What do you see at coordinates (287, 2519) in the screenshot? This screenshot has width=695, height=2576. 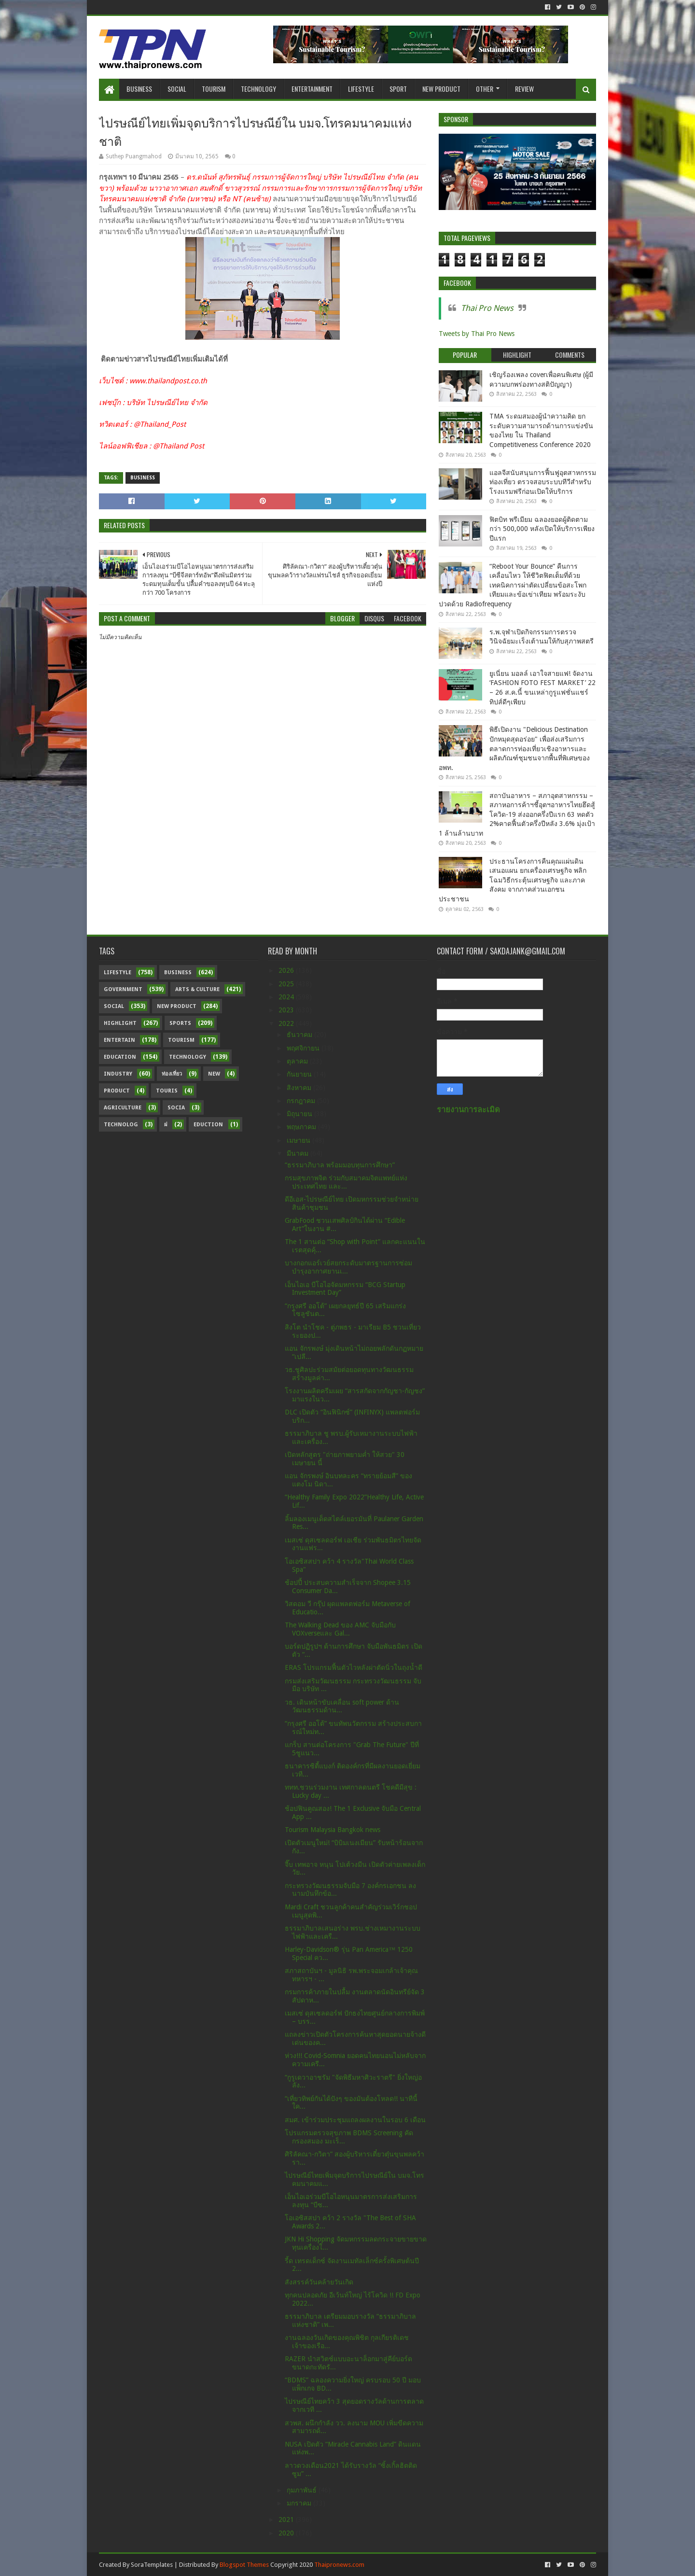 I see `2021` at bounding box center [287, 2519].